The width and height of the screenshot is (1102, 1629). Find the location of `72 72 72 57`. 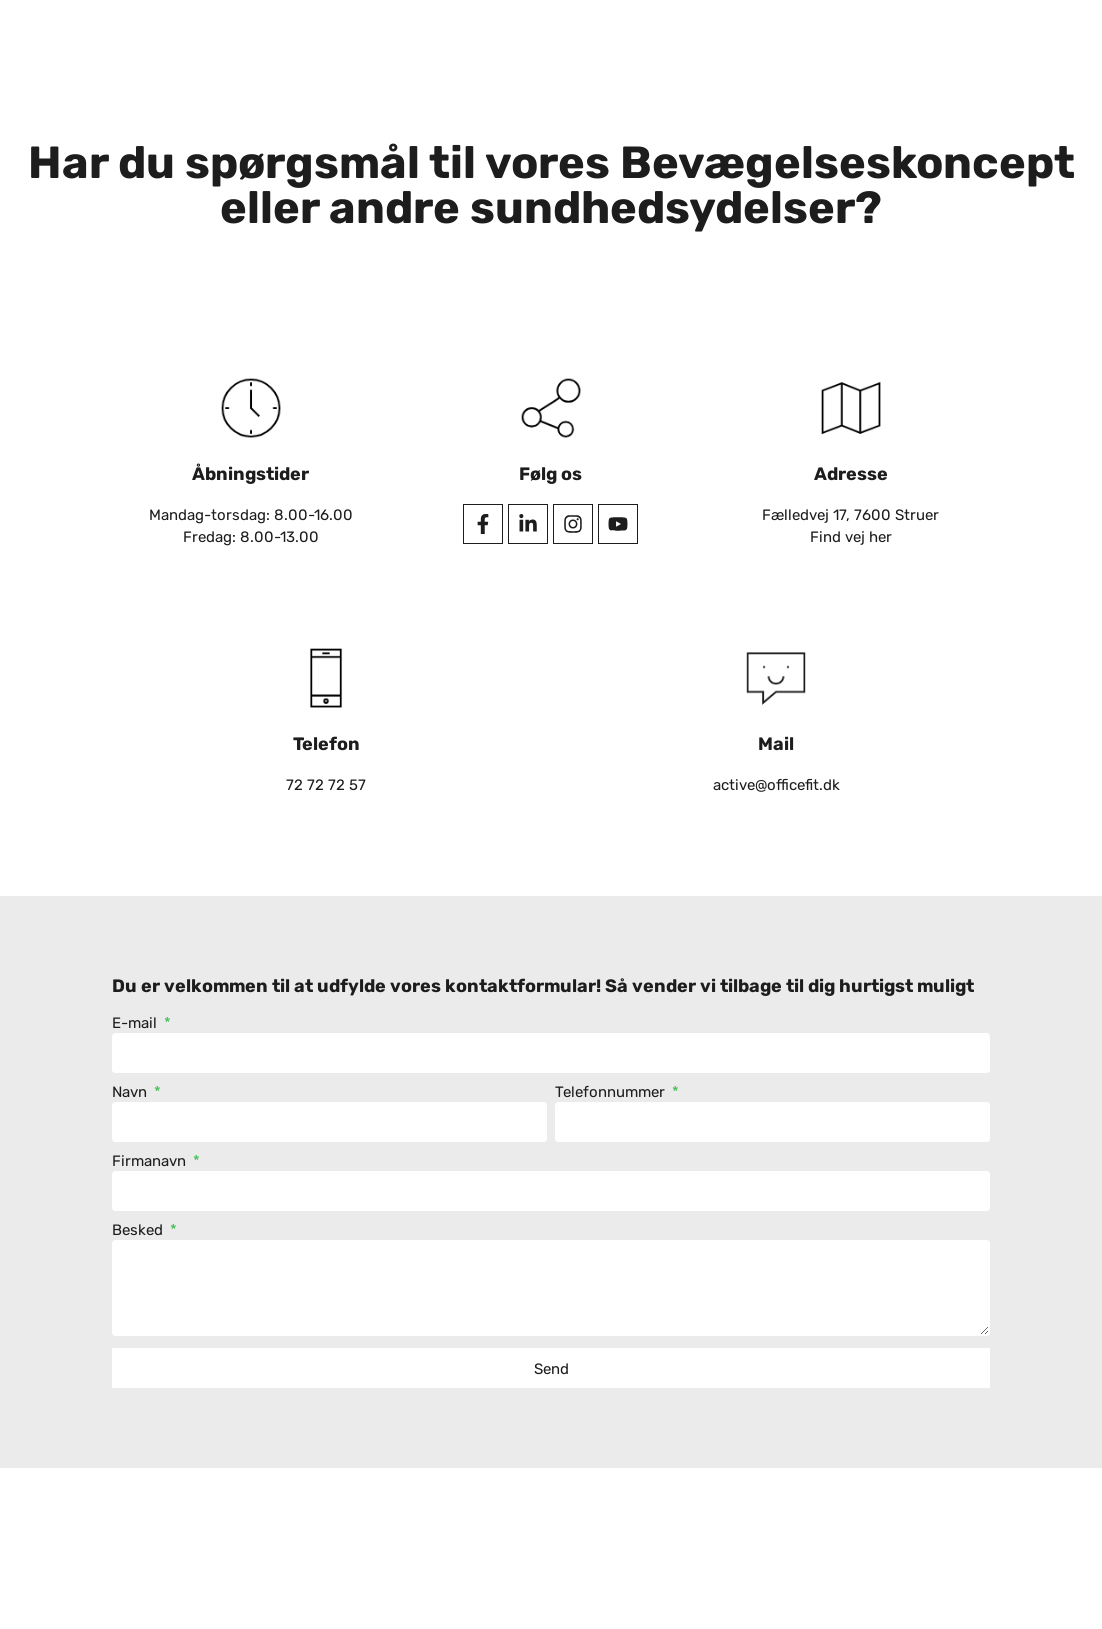

72 72 72 57 is located at coordinates (326, 785).